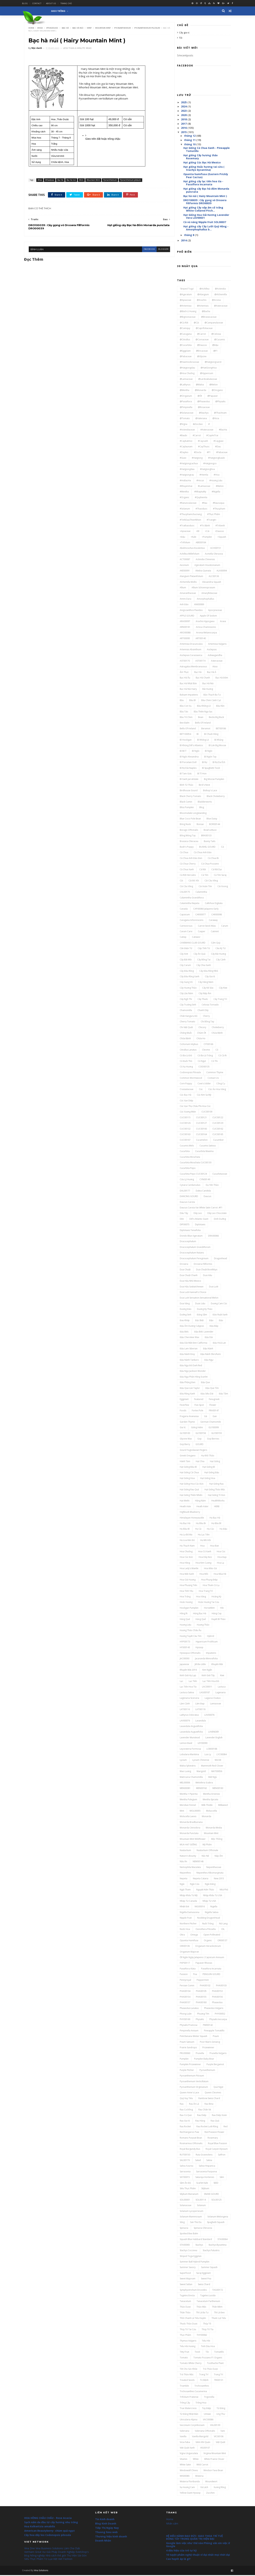 This screenshot has width=255, height=2576. Describe the element at coordinates (190, 649) in the screenshot. I see `Artemisis absinthium` at that location.